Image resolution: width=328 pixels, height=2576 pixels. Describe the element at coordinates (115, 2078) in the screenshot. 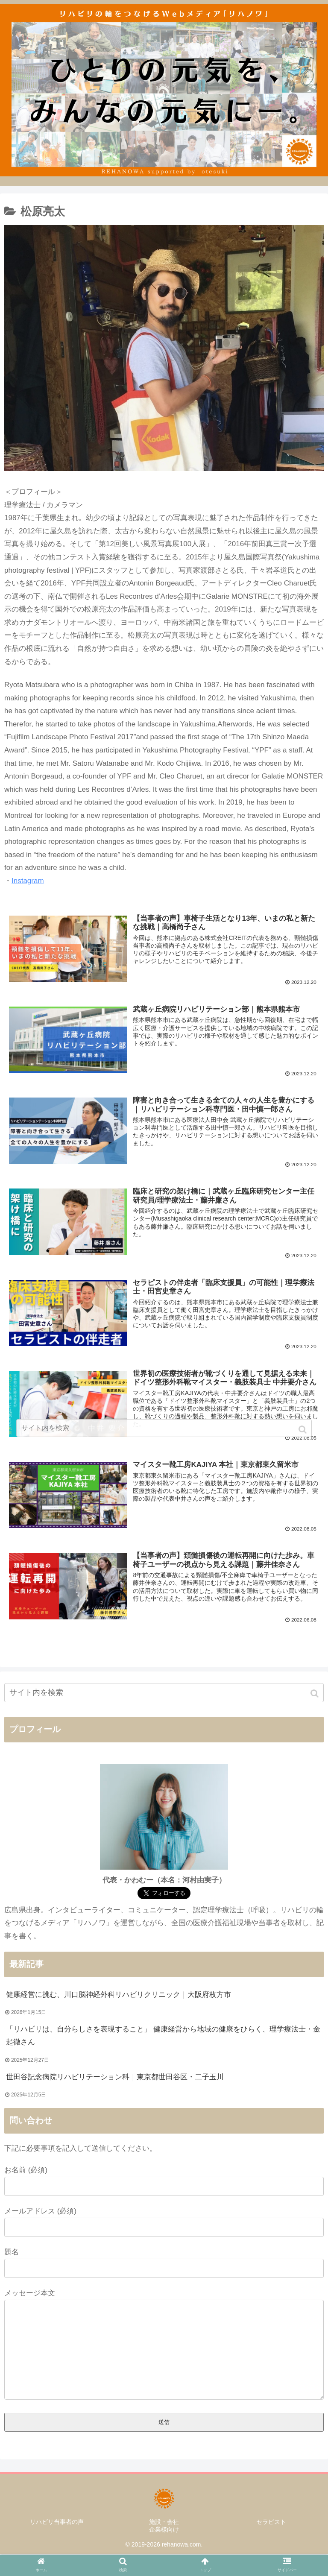

I see `世田谷記念病院リハビリテーション科｜東京都世田谷区・二子玉川` at that location.